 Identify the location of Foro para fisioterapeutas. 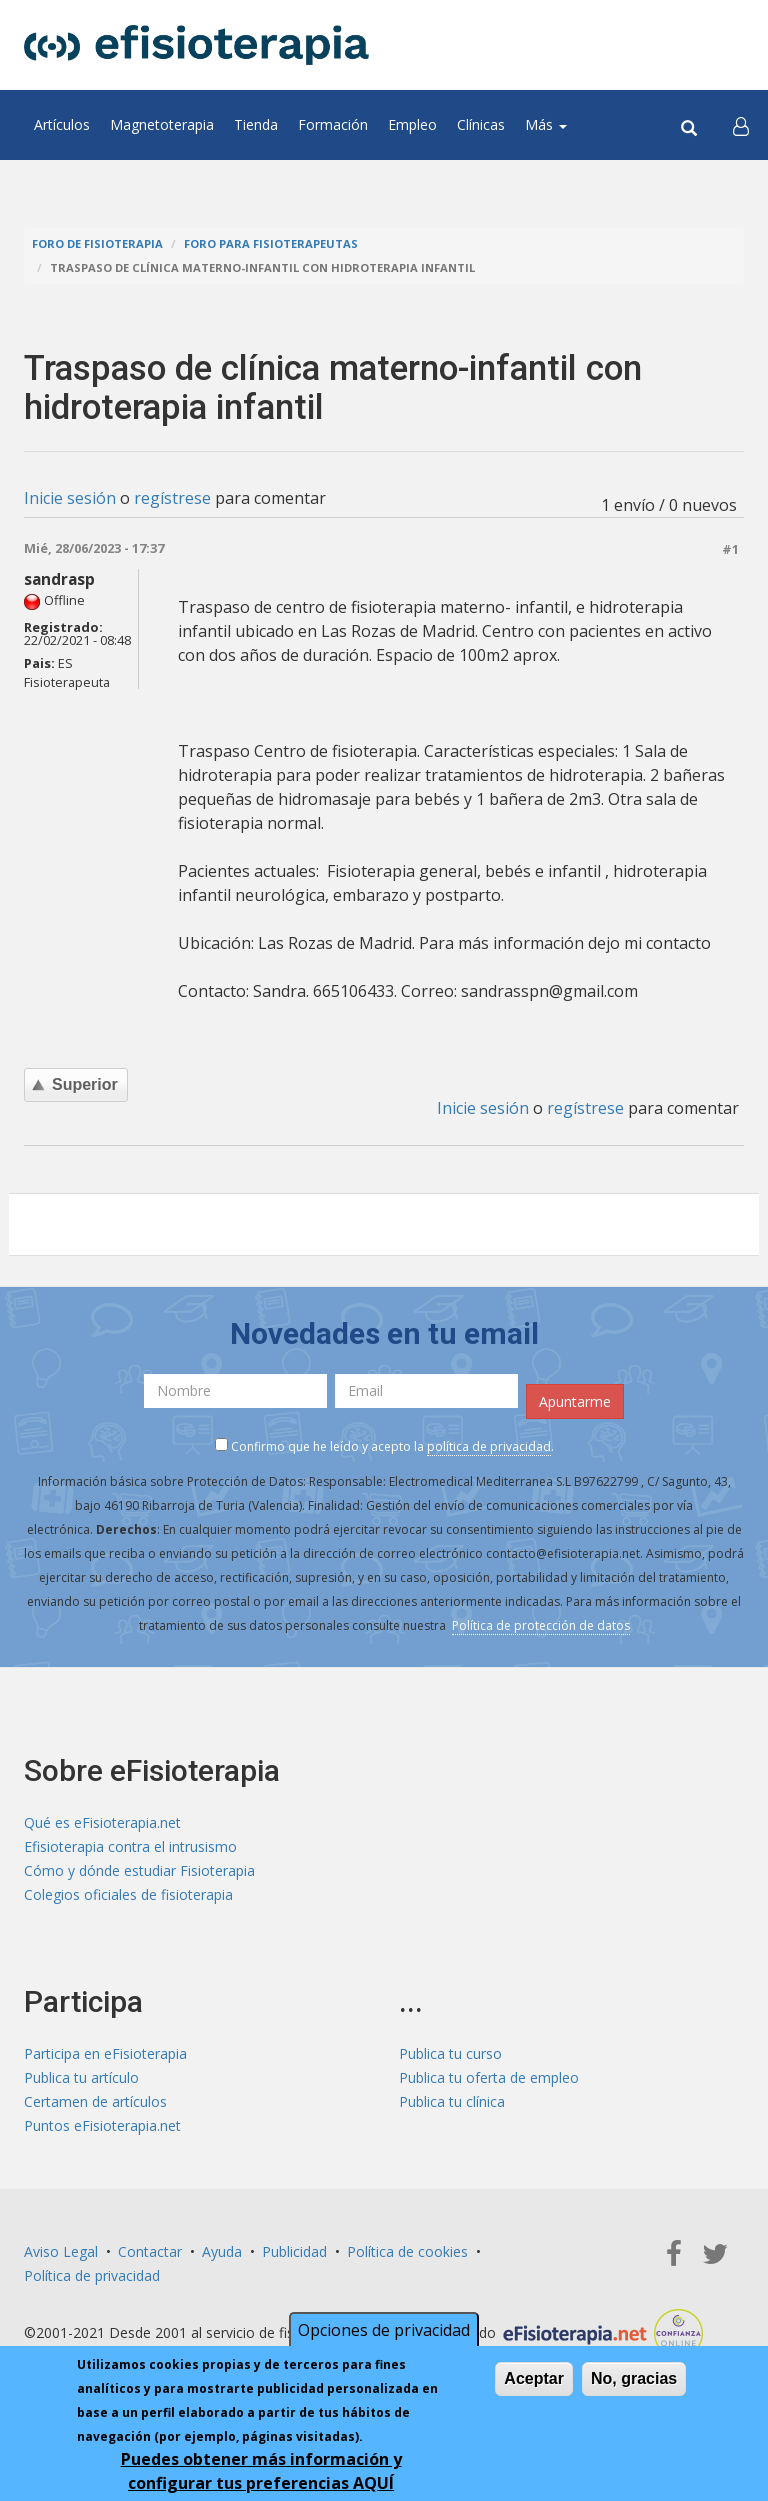
(271, 243).